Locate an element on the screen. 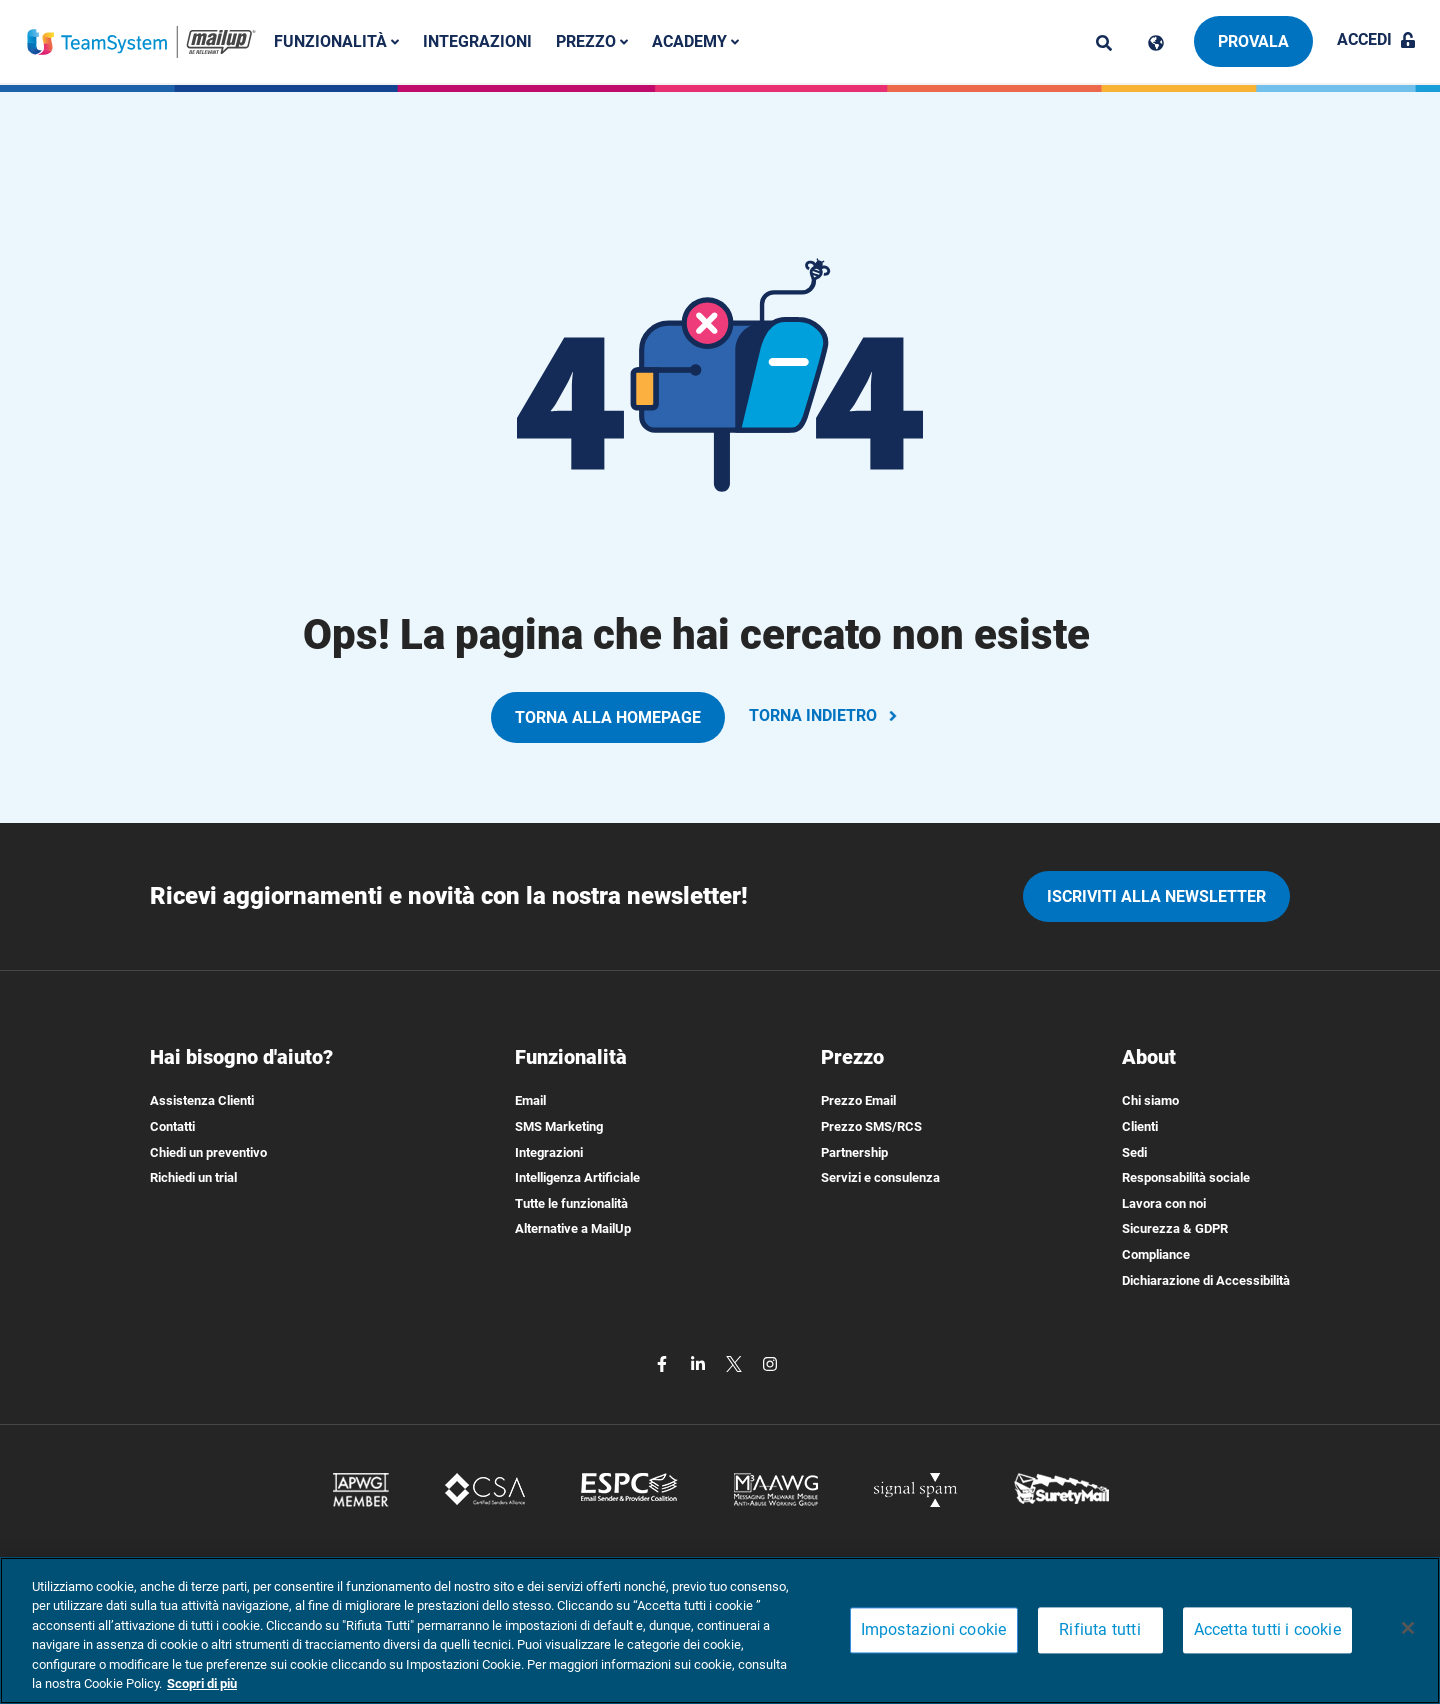  [Cambia lingua] is located at coordinates (1156, 43).